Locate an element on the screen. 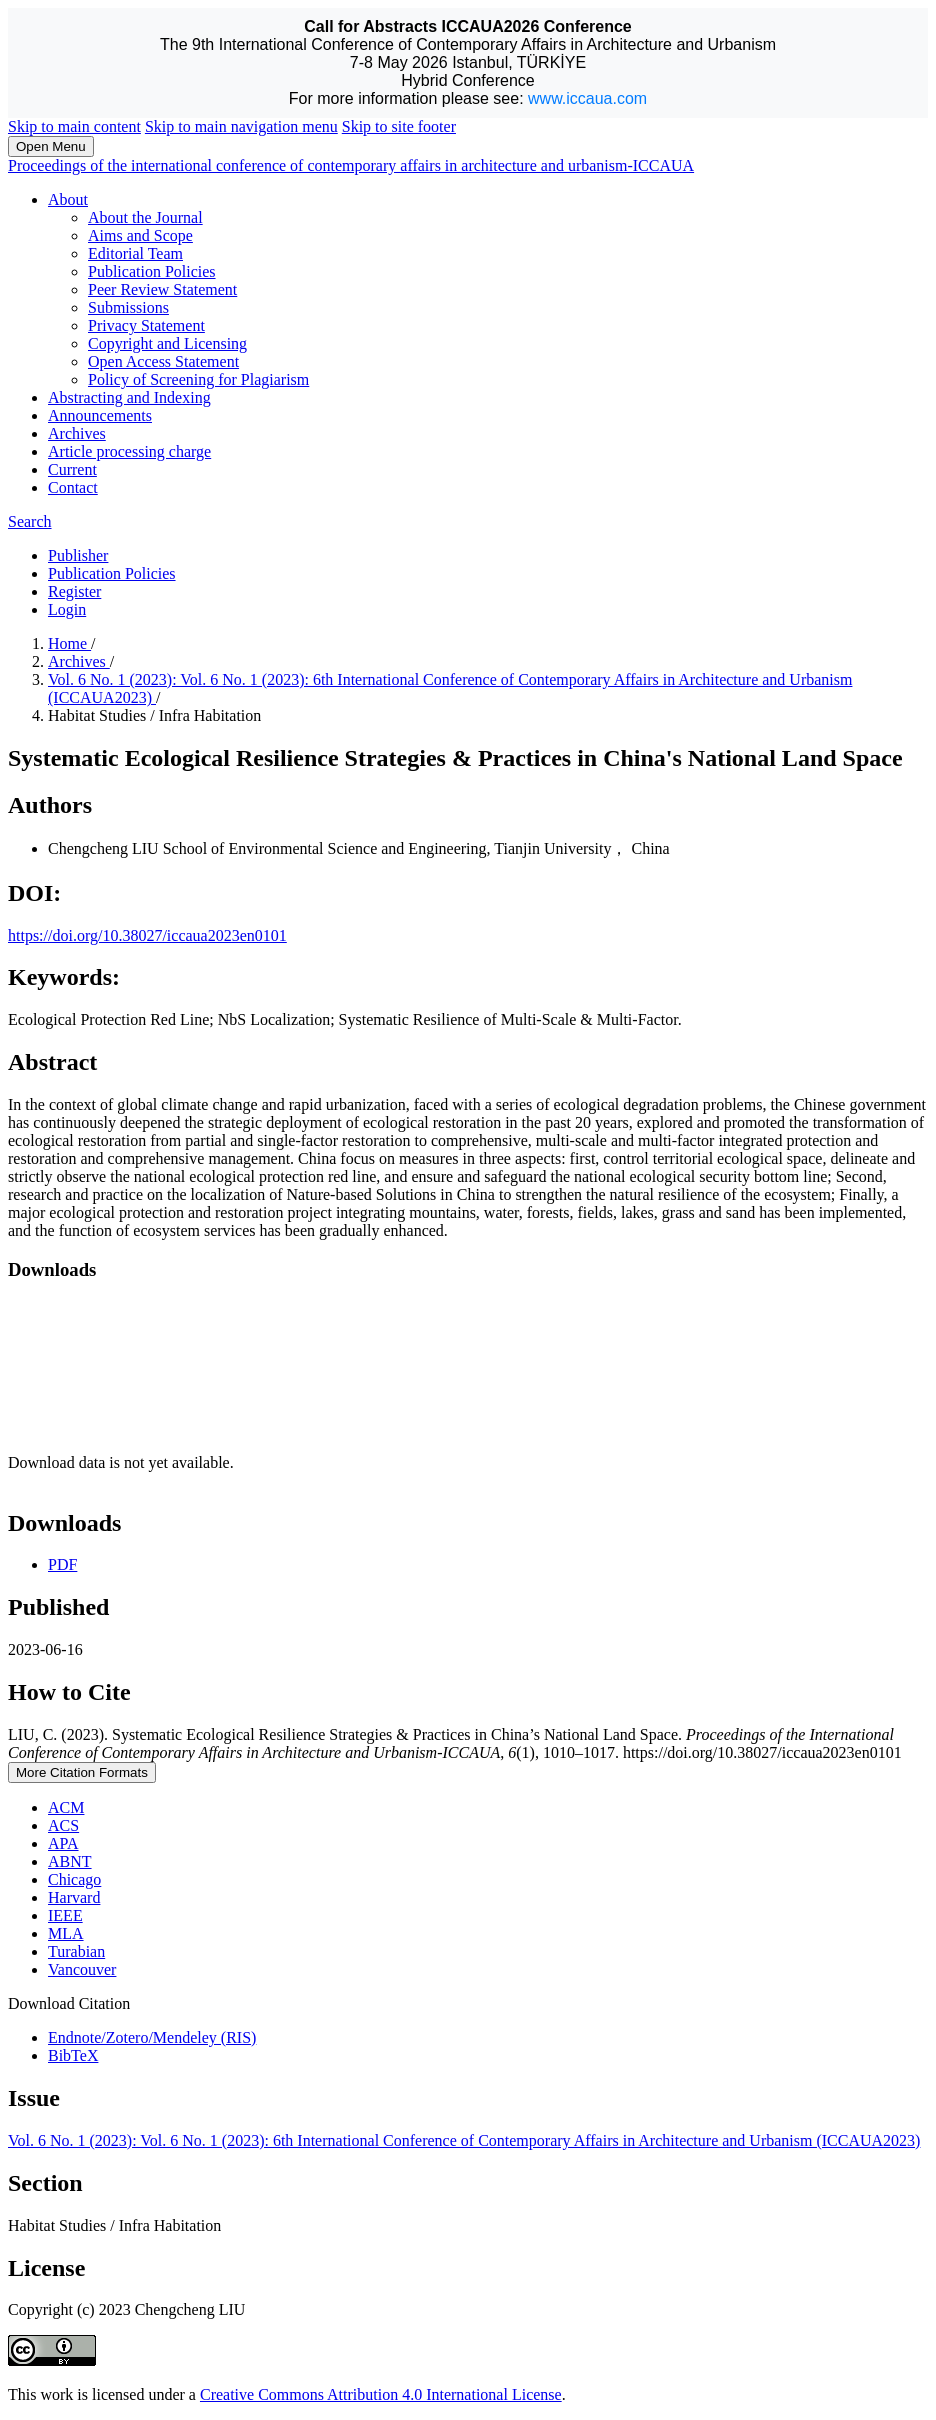 The height and width of the screenshot is (2420, 936). Endnote/Zotero/Mendeley (RIS) is located at coordinates (152, 2037).